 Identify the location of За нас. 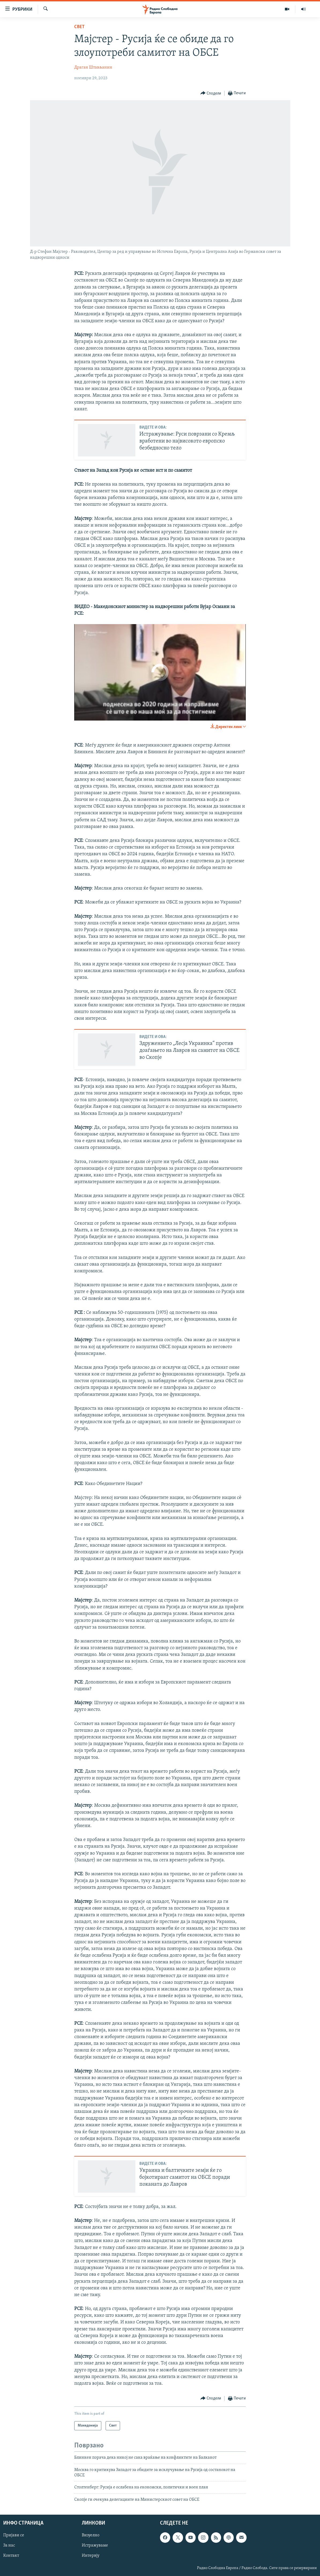
(9, 2545).